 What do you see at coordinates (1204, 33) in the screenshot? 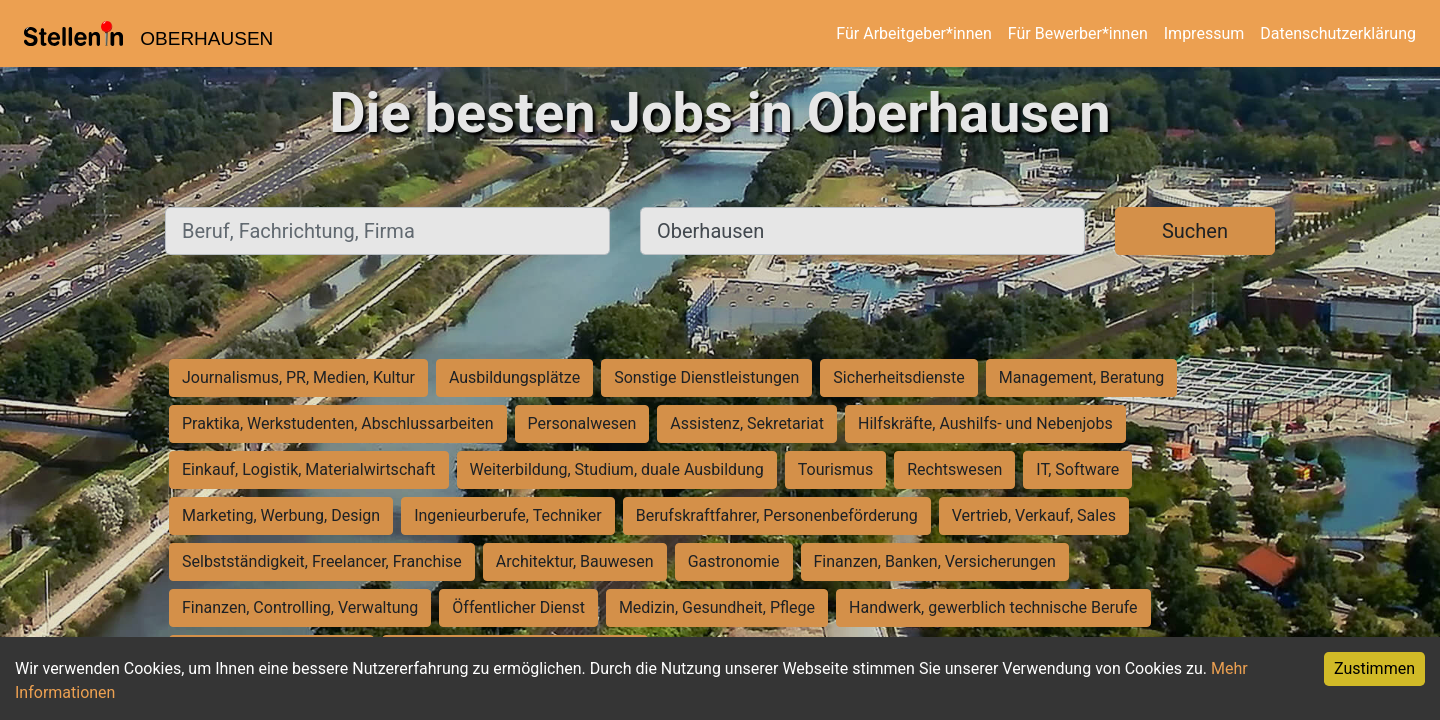
I see `Impressum` at bounding box center [1204, 33].